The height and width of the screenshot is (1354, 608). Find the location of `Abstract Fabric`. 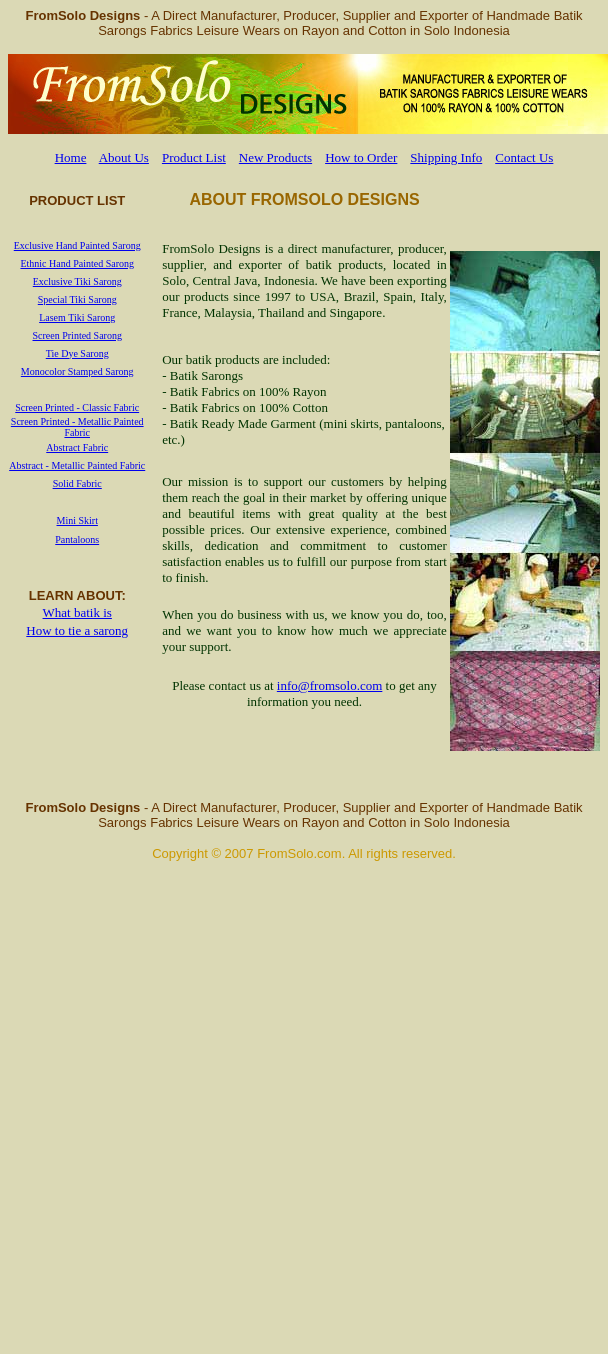

Abstract Fabric is located at coordinates (77, 447).